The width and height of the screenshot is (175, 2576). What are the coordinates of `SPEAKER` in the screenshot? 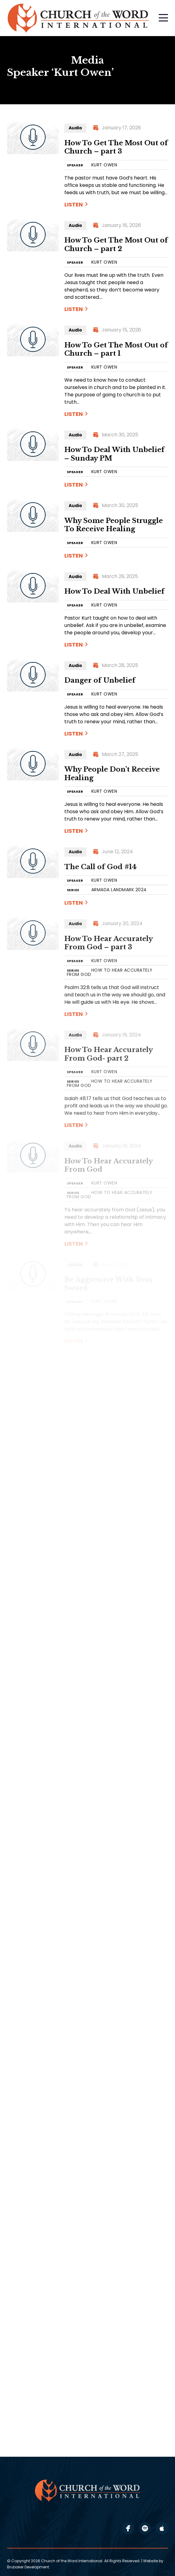 It's located at (75, 165).